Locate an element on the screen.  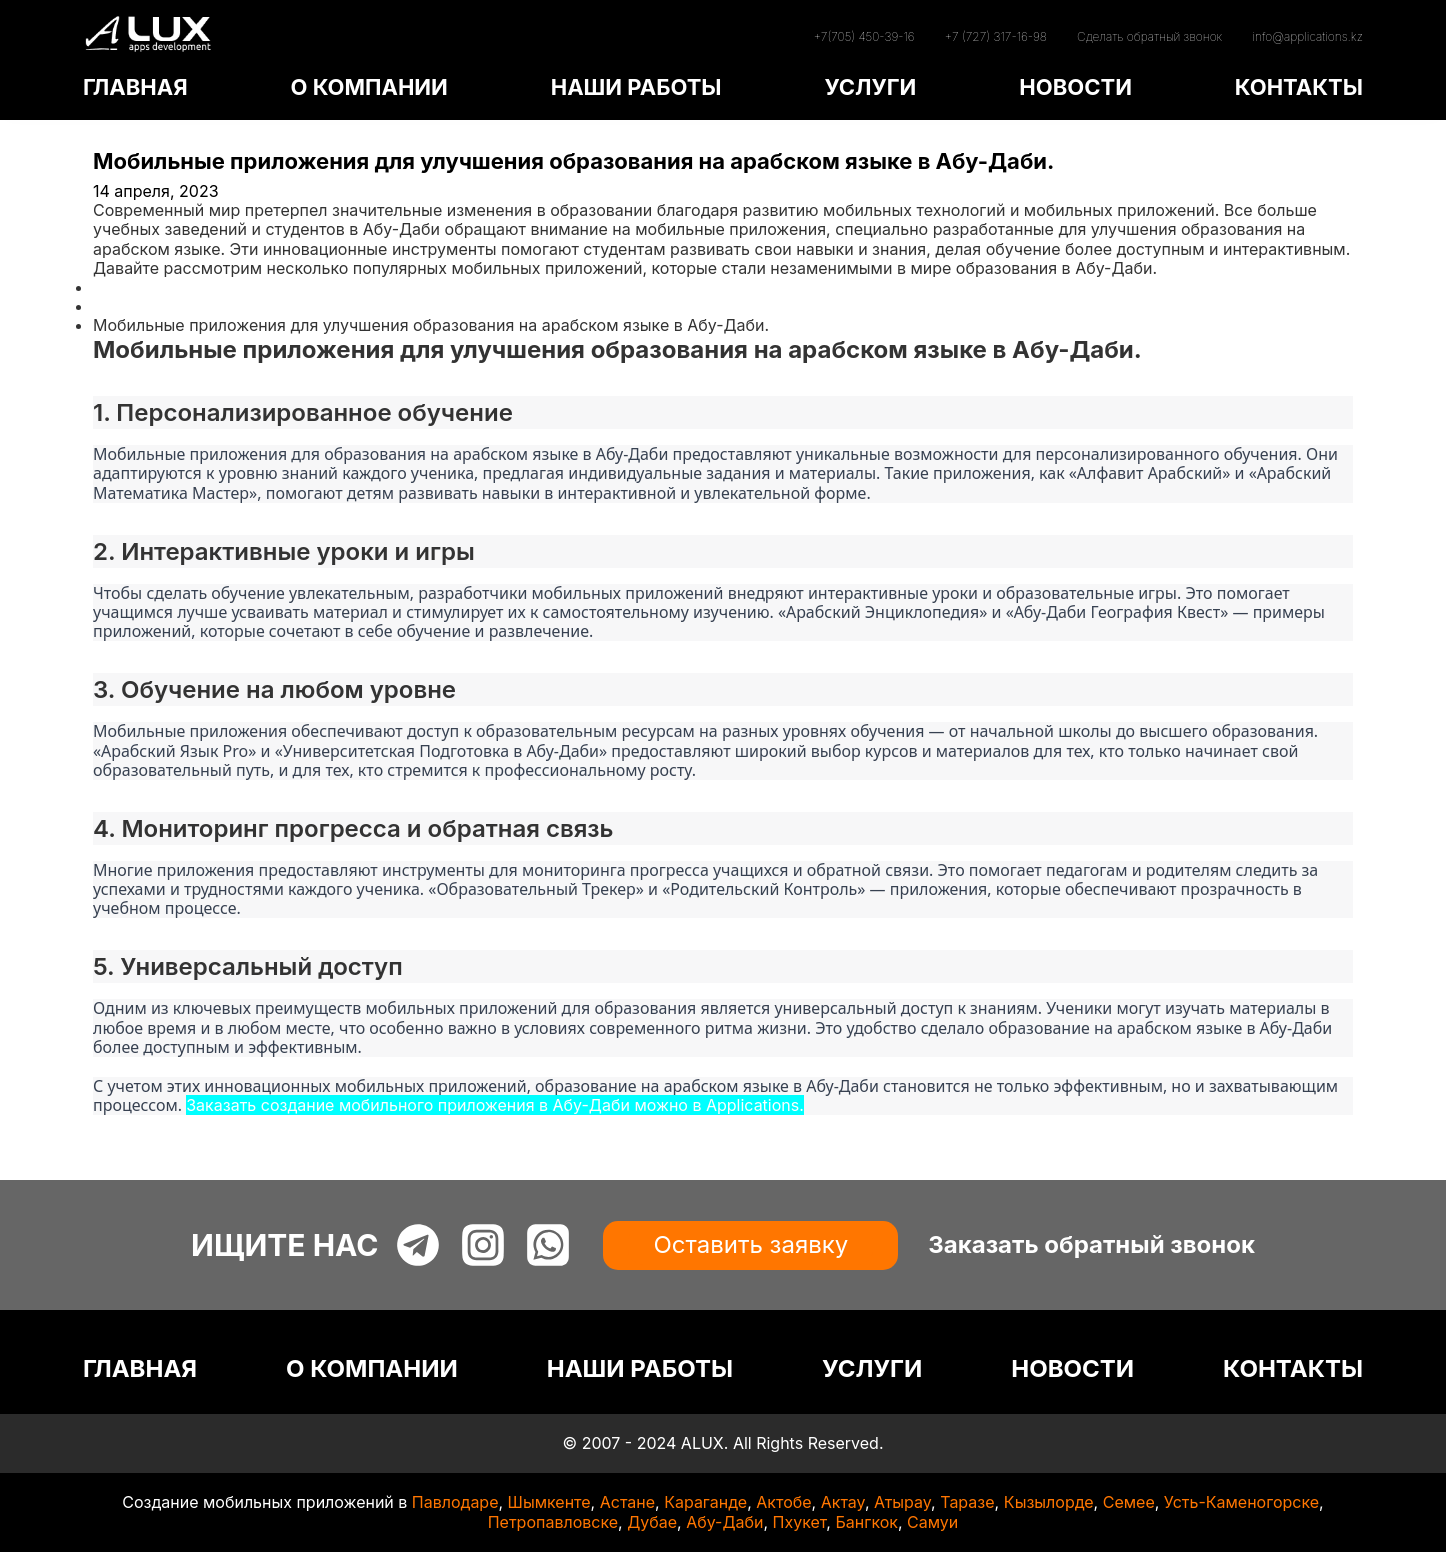
Актобе is located at coordinates (783, 1502).